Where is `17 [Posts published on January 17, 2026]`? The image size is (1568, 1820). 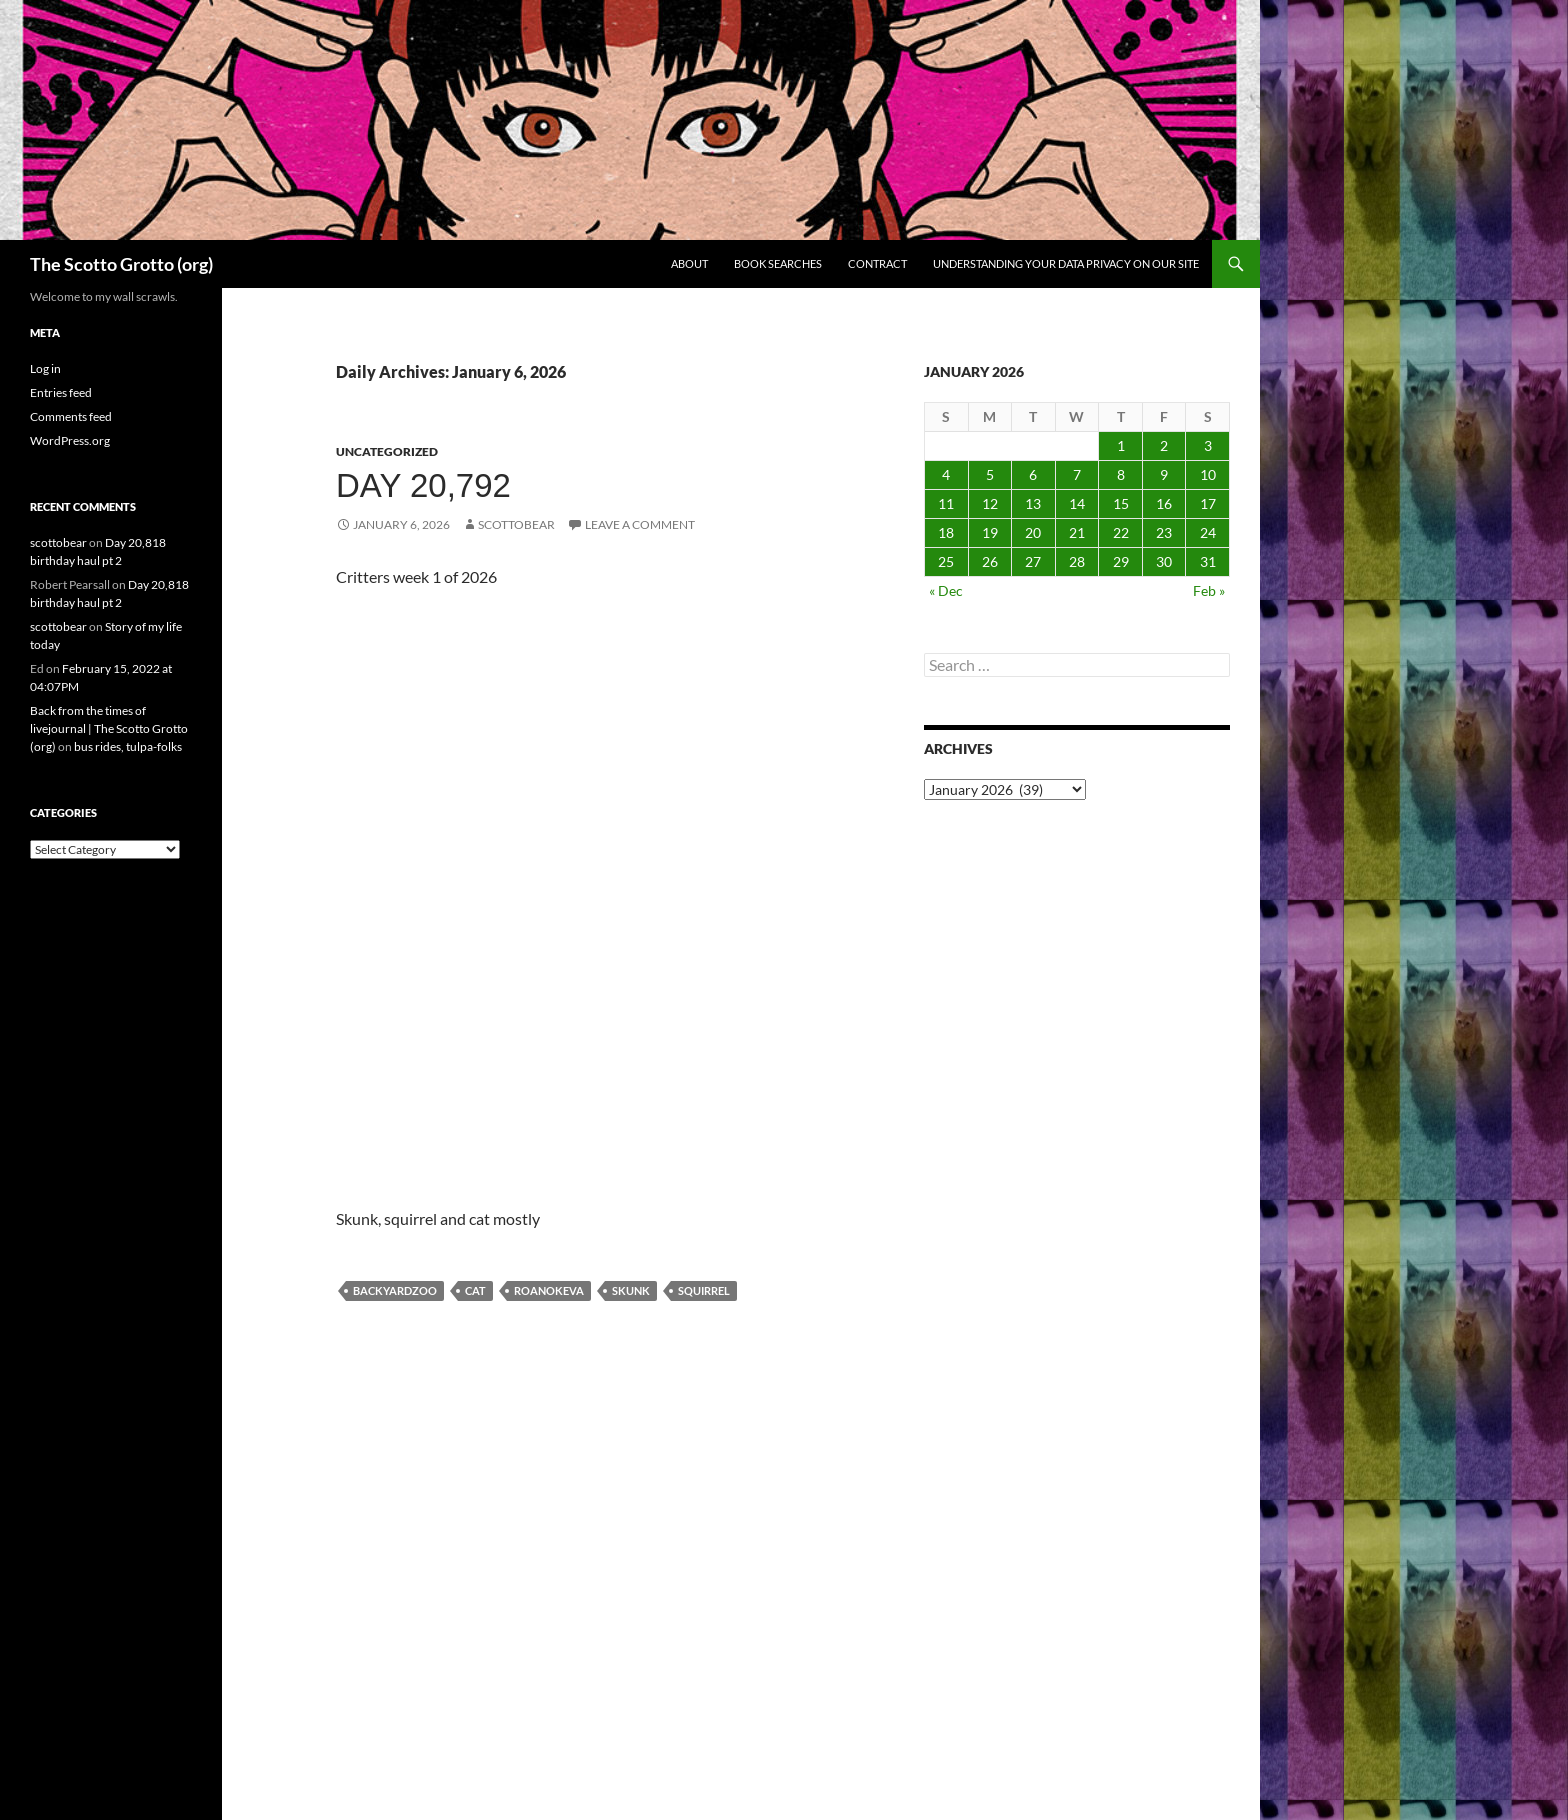 17 [Posts published on January 17, 2026] is located at coordinates (1208, 503).